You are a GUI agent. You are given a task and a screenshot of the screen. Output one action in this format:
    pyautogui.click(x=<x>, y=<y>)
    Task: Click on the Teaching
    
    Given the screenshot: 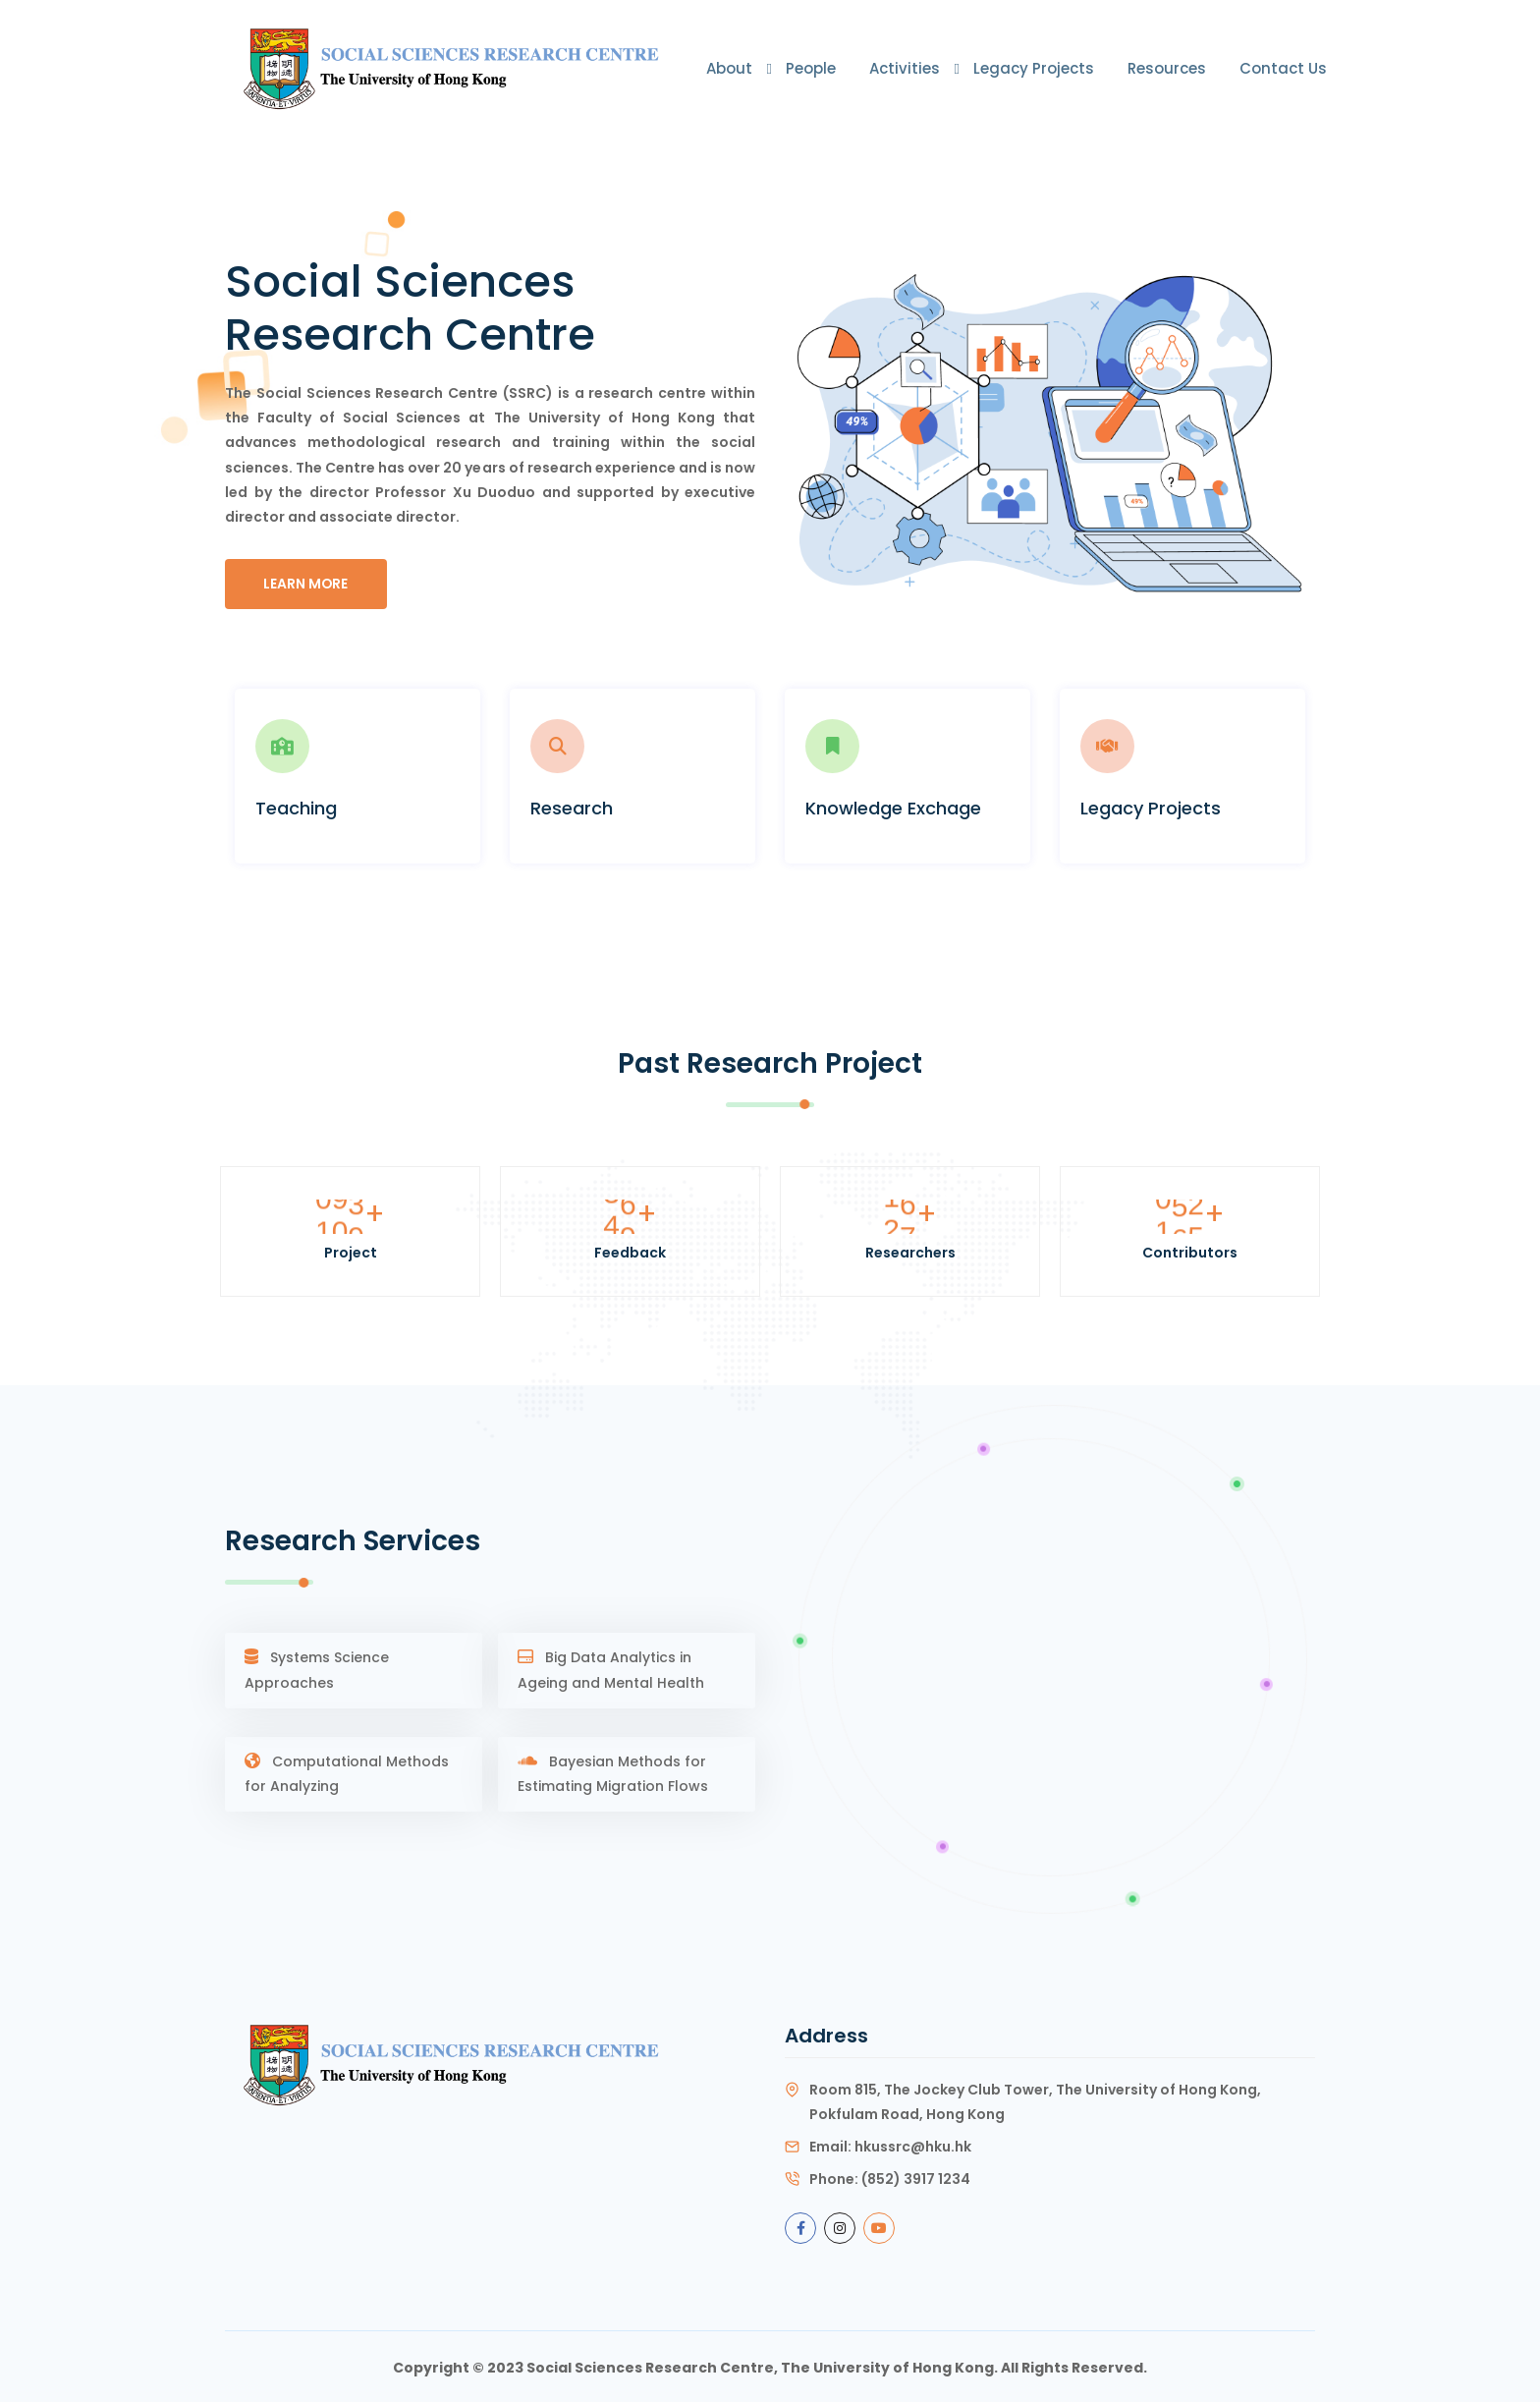 What is the action you would take?
    pyautogui.click(x=296, y=807)
    